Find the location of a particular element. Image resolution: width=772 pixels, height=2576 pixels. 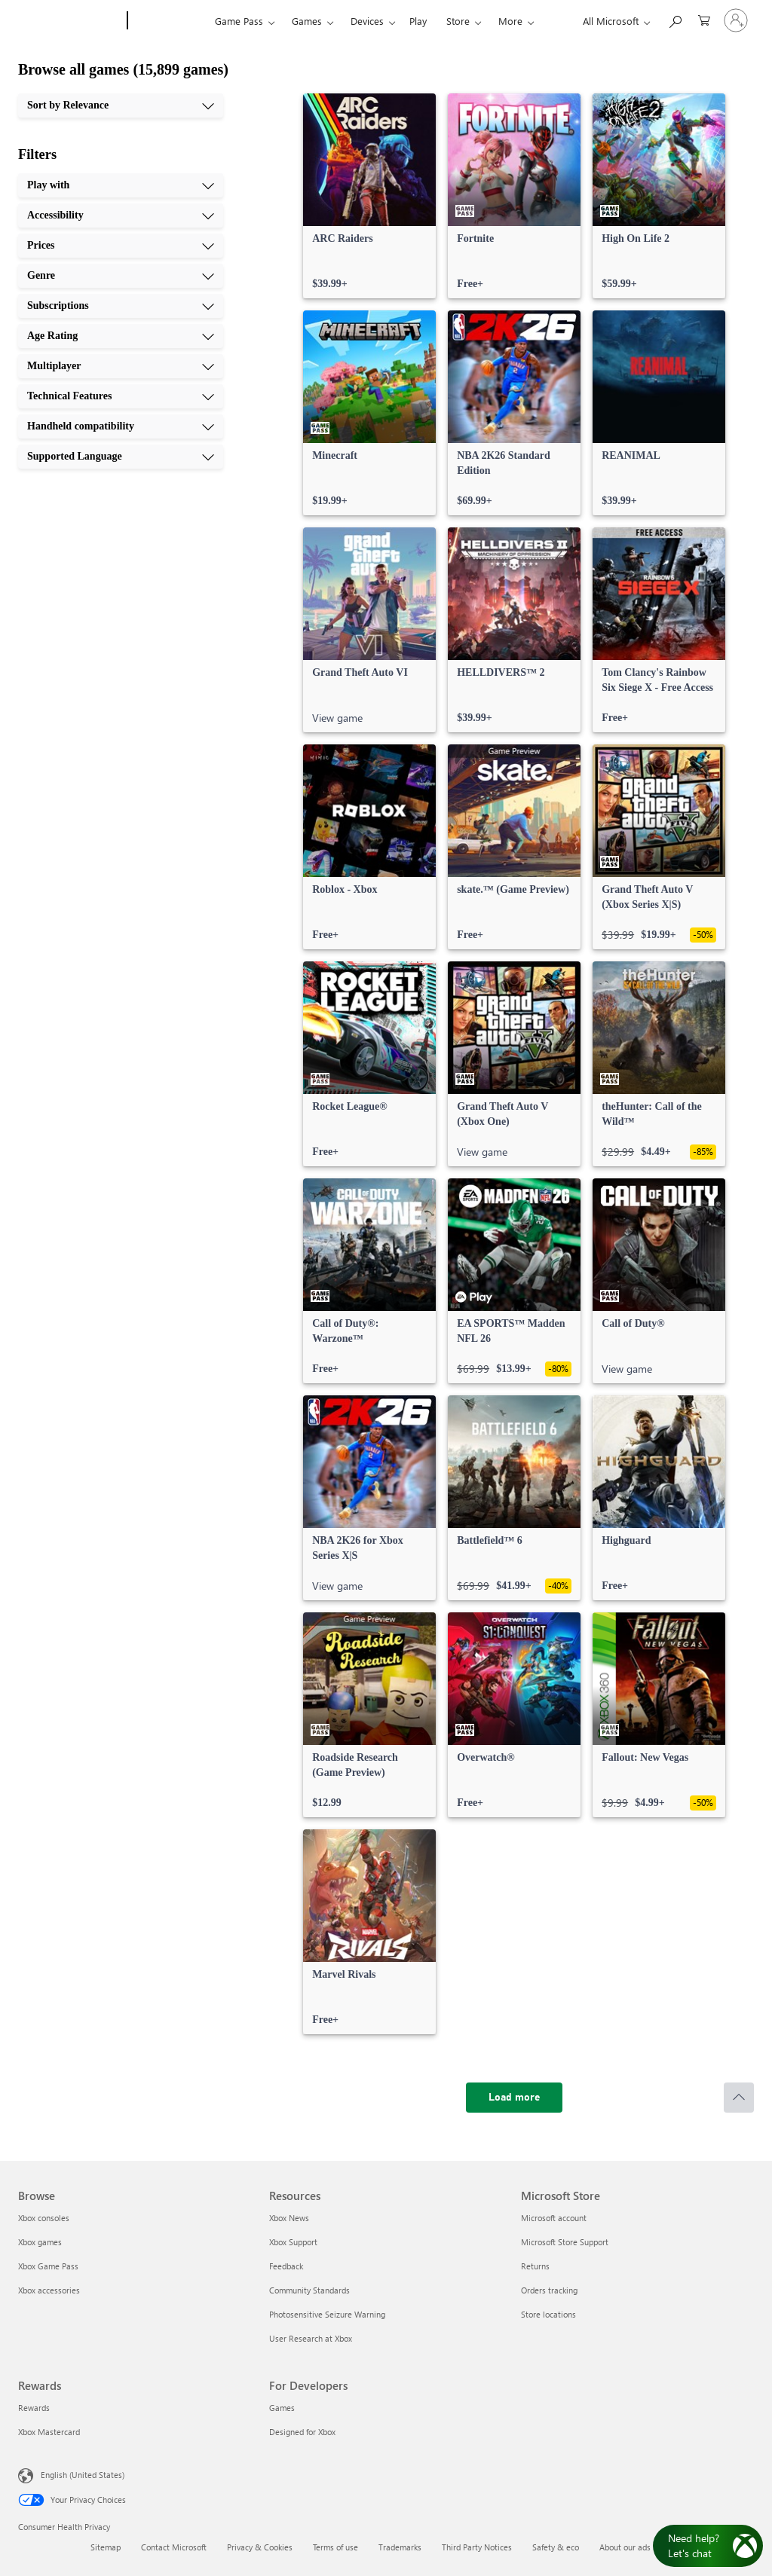

Contact Microsoft is located at coordinates (174, 2547).